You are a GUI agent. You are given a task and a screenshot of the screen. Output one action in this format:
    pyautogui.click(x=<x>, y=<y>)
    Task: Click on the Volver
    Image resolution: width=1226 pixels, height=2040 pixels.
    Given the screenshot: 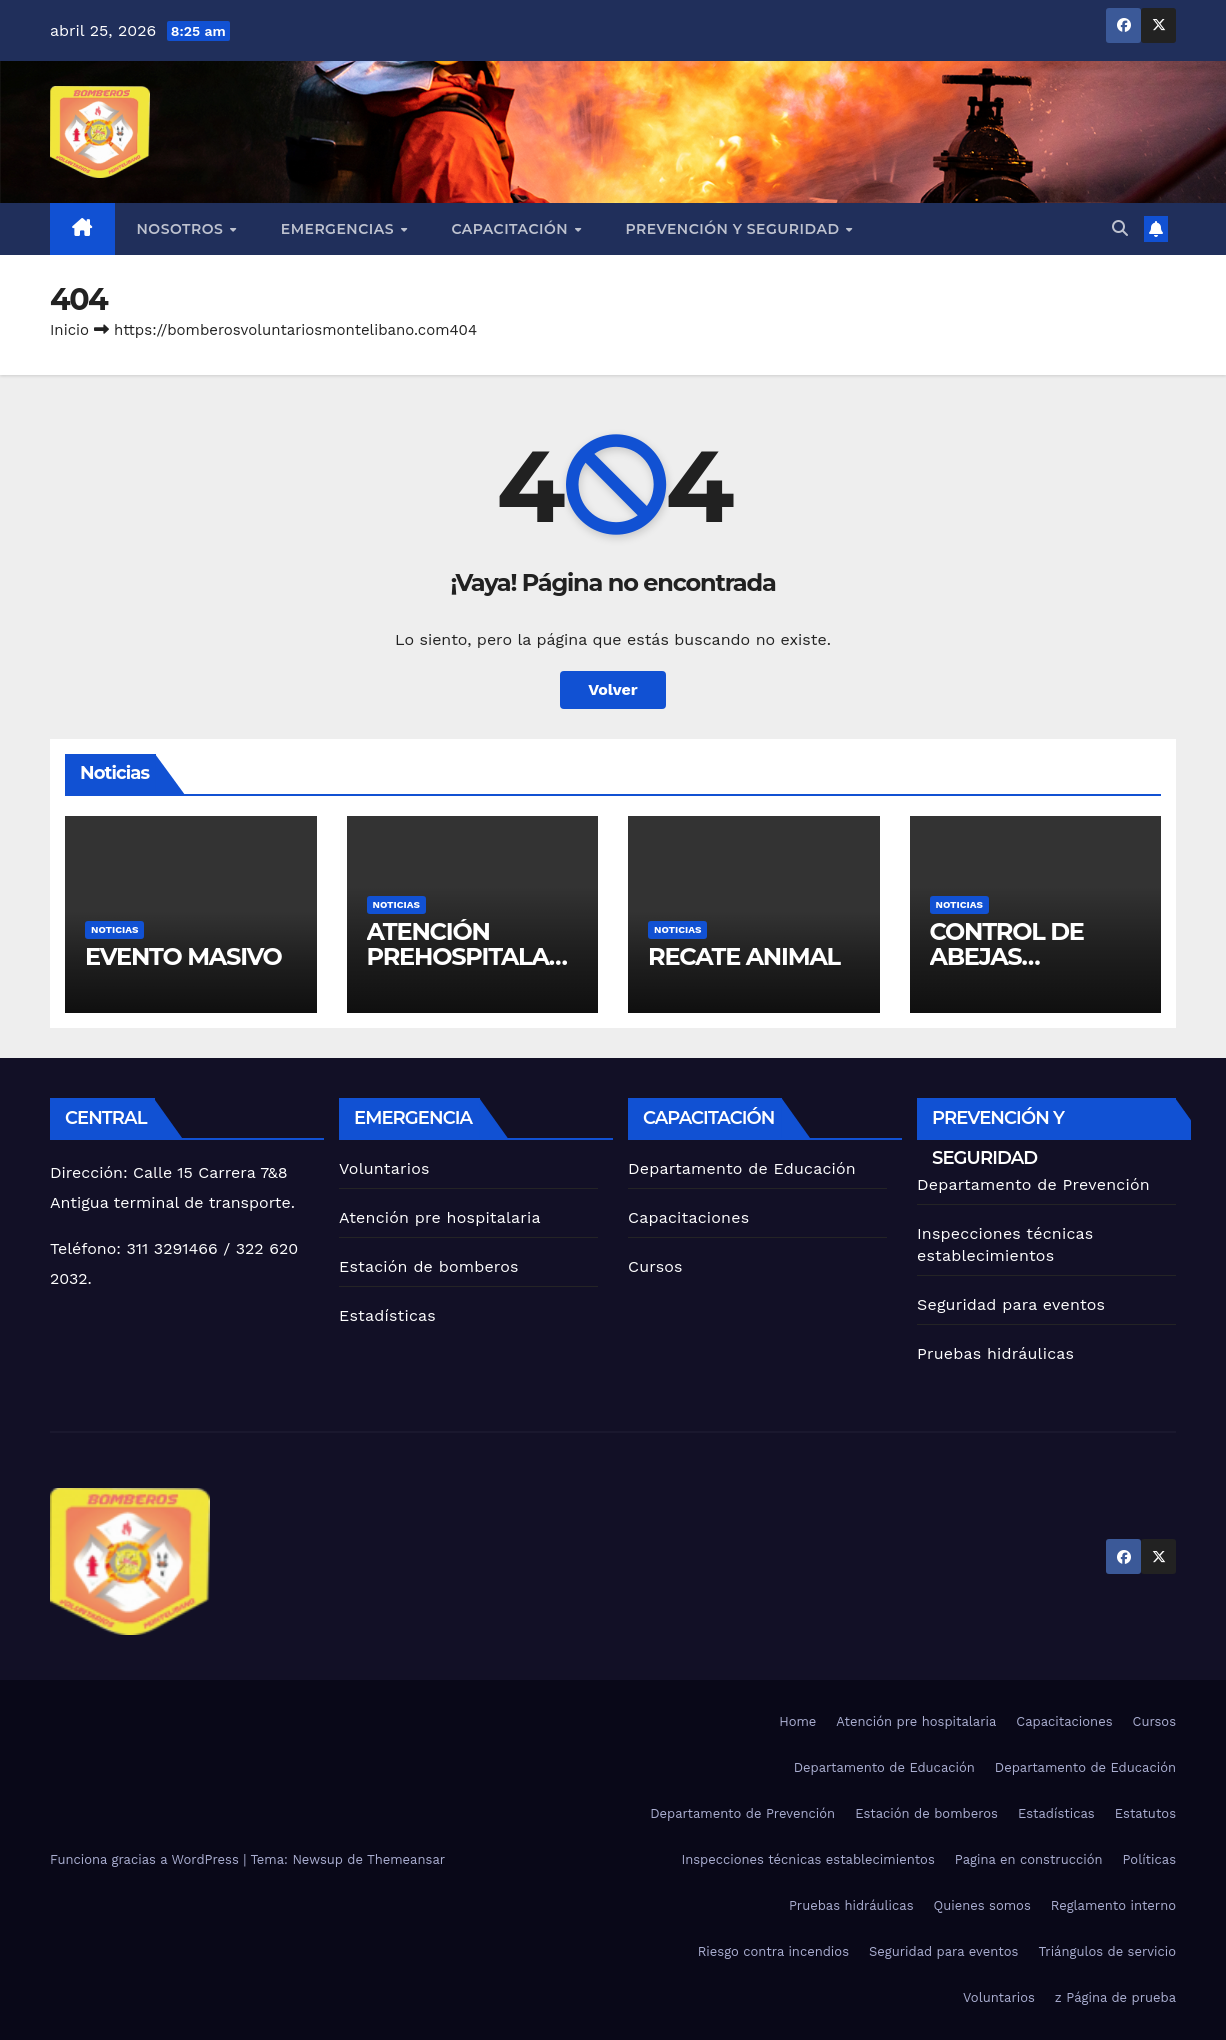 What is the action you would take?
    pyautogui.click(x=613, y=689)
    